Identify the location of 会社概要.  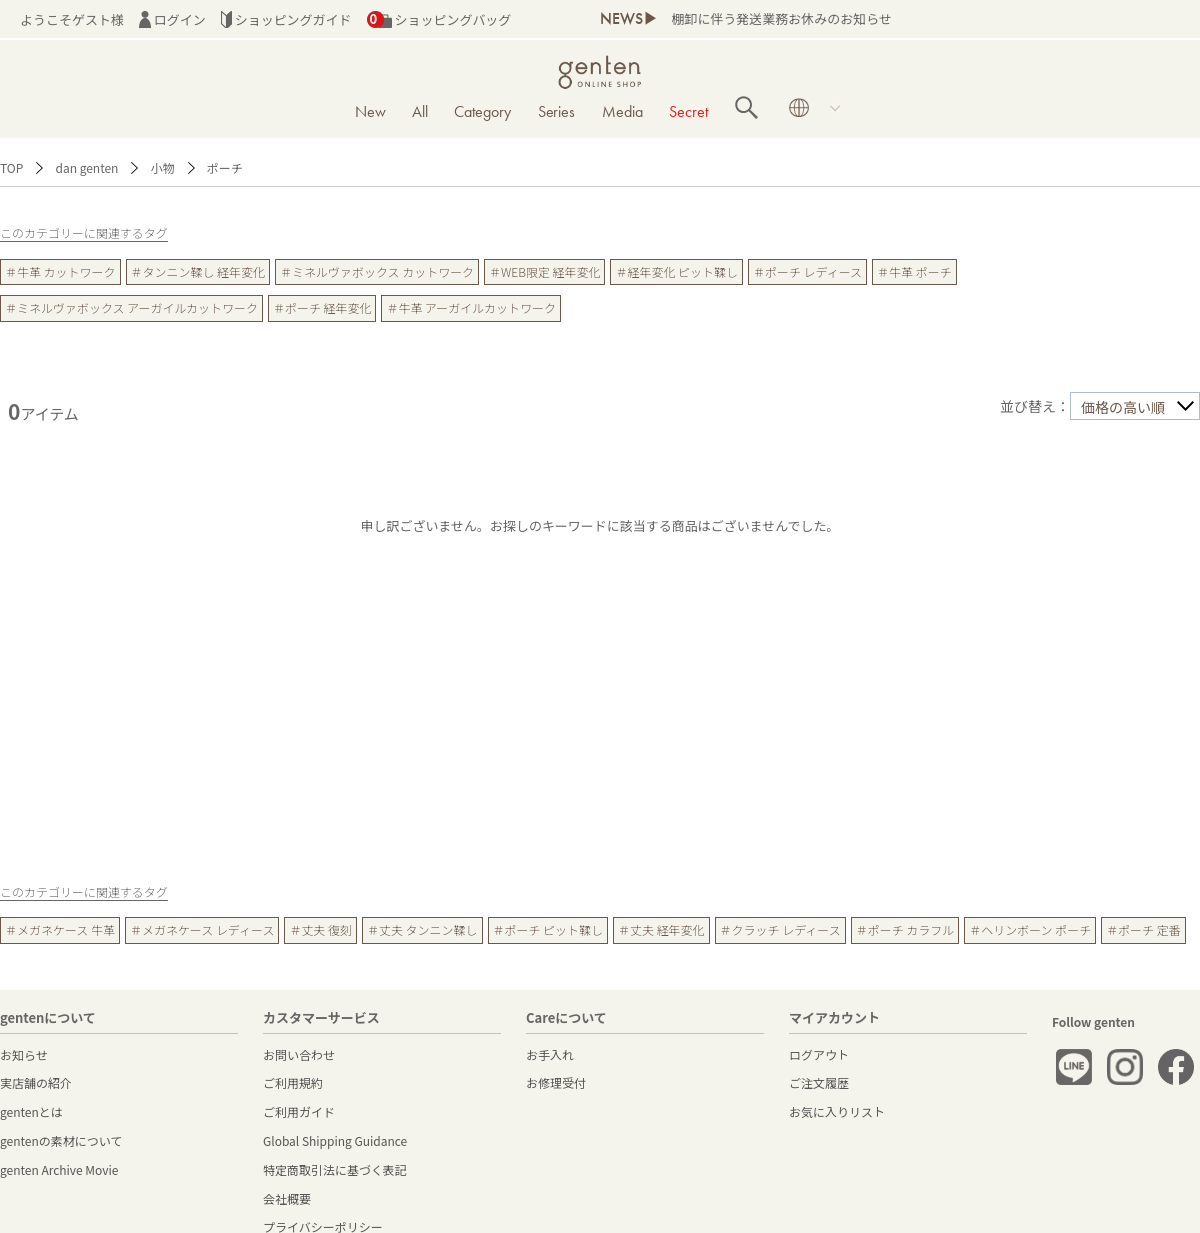
(287, 1198).